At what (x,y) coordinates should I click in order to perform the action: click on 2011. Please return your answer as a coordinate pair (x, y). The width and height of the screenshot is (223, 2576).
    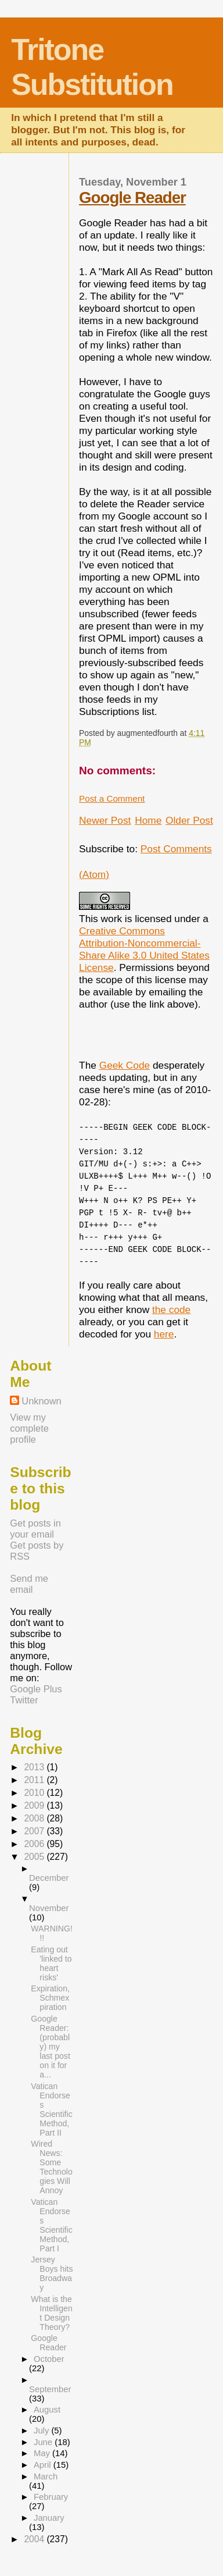
    Looking at the image, I should click on (35, 1780).